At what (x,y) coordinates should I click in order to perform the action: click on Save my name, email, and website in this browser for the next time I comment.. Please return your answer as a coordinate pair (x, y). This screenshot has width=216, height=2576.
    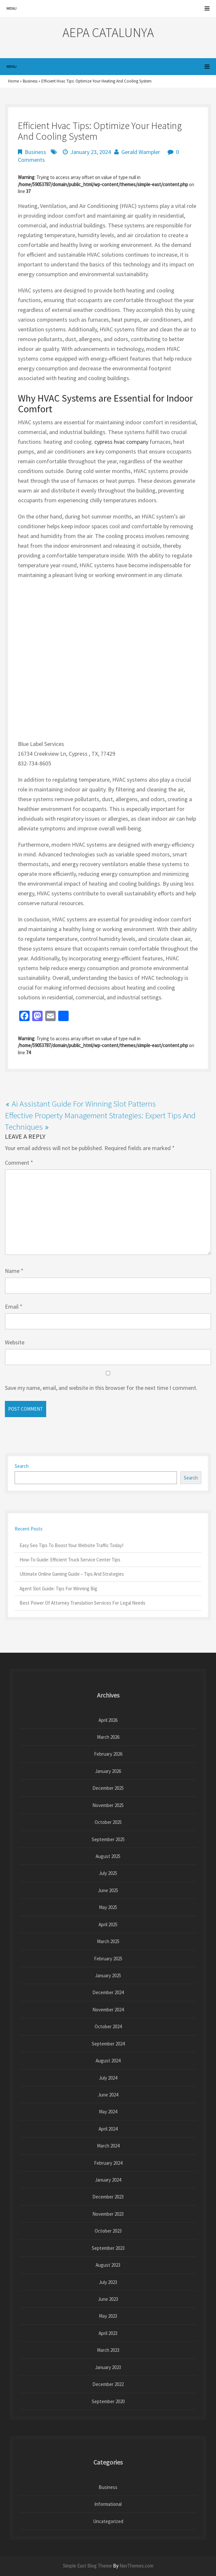
    Looking at the image, I should click on (101, 1387).